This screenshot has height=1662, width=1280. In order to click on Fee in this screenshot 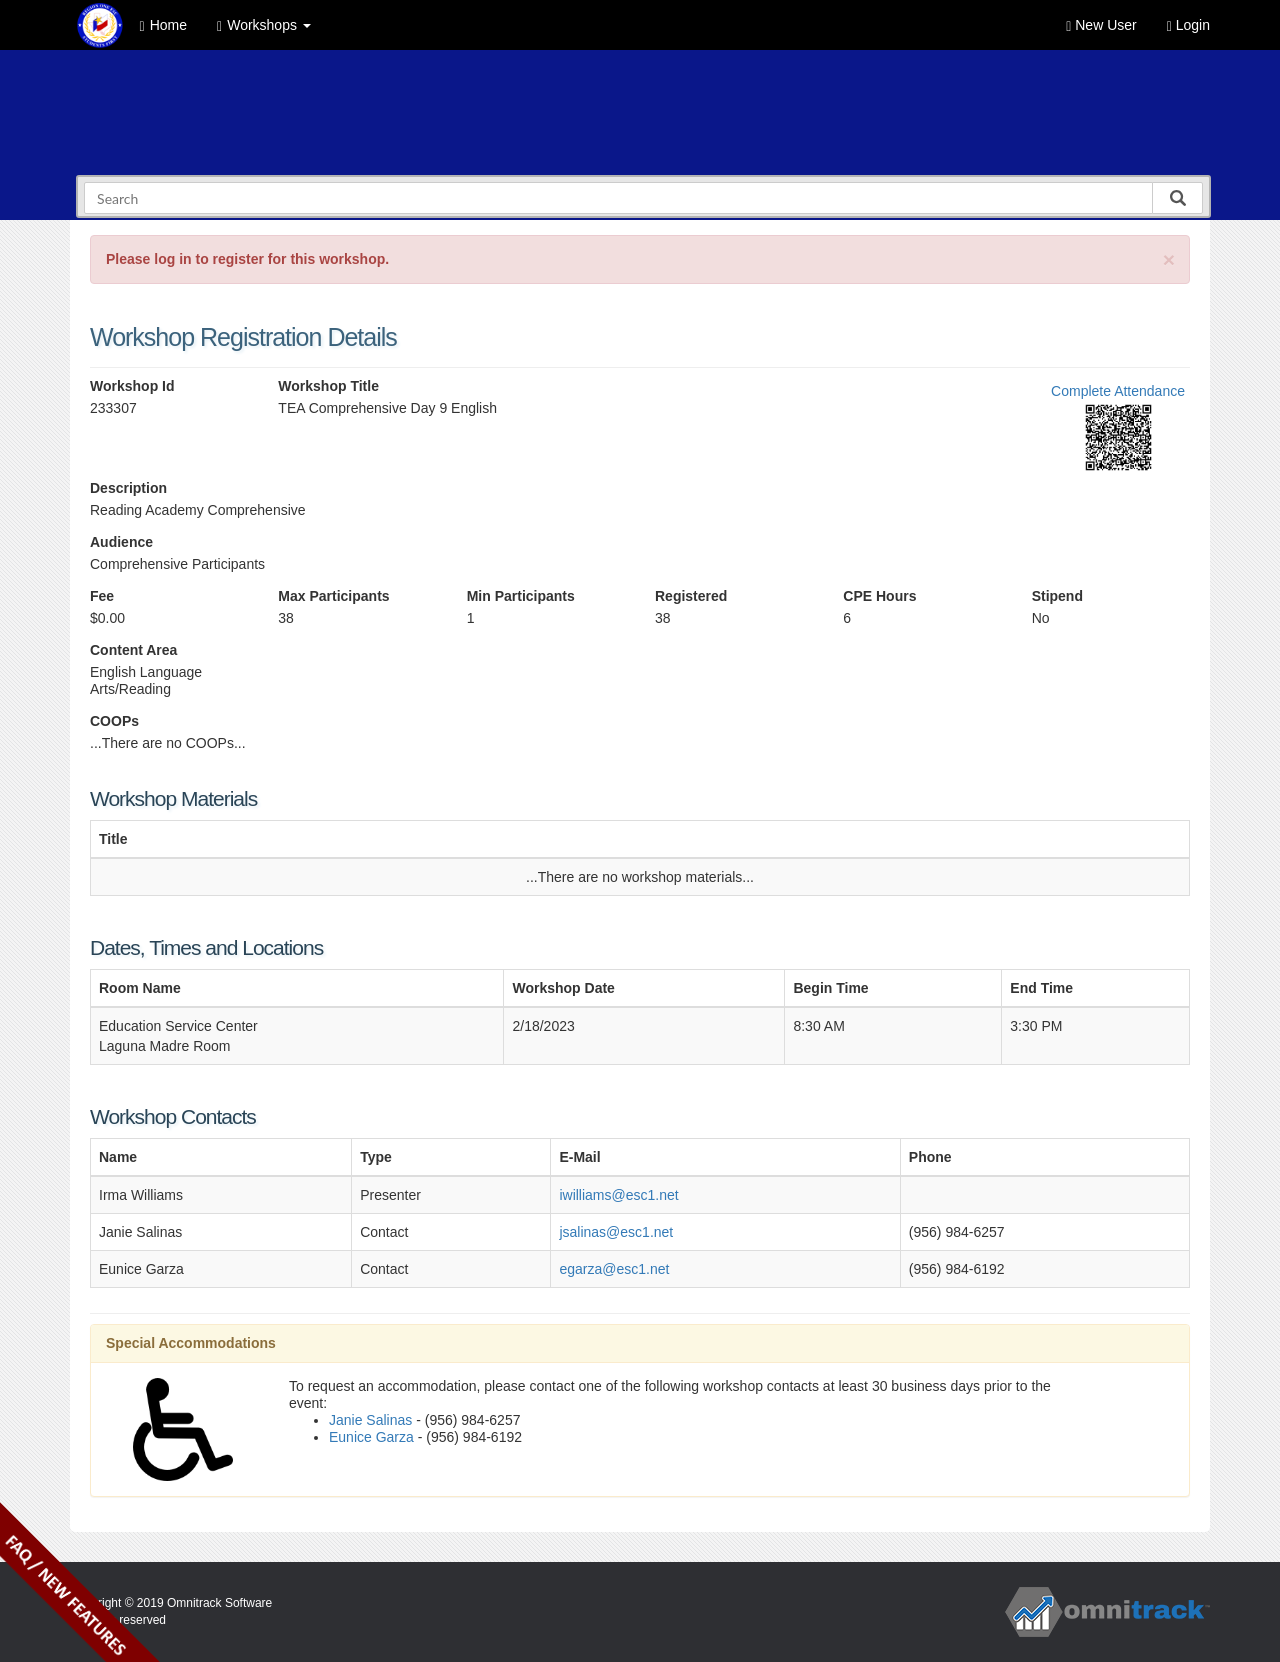, I will do `click(102, 596)`.